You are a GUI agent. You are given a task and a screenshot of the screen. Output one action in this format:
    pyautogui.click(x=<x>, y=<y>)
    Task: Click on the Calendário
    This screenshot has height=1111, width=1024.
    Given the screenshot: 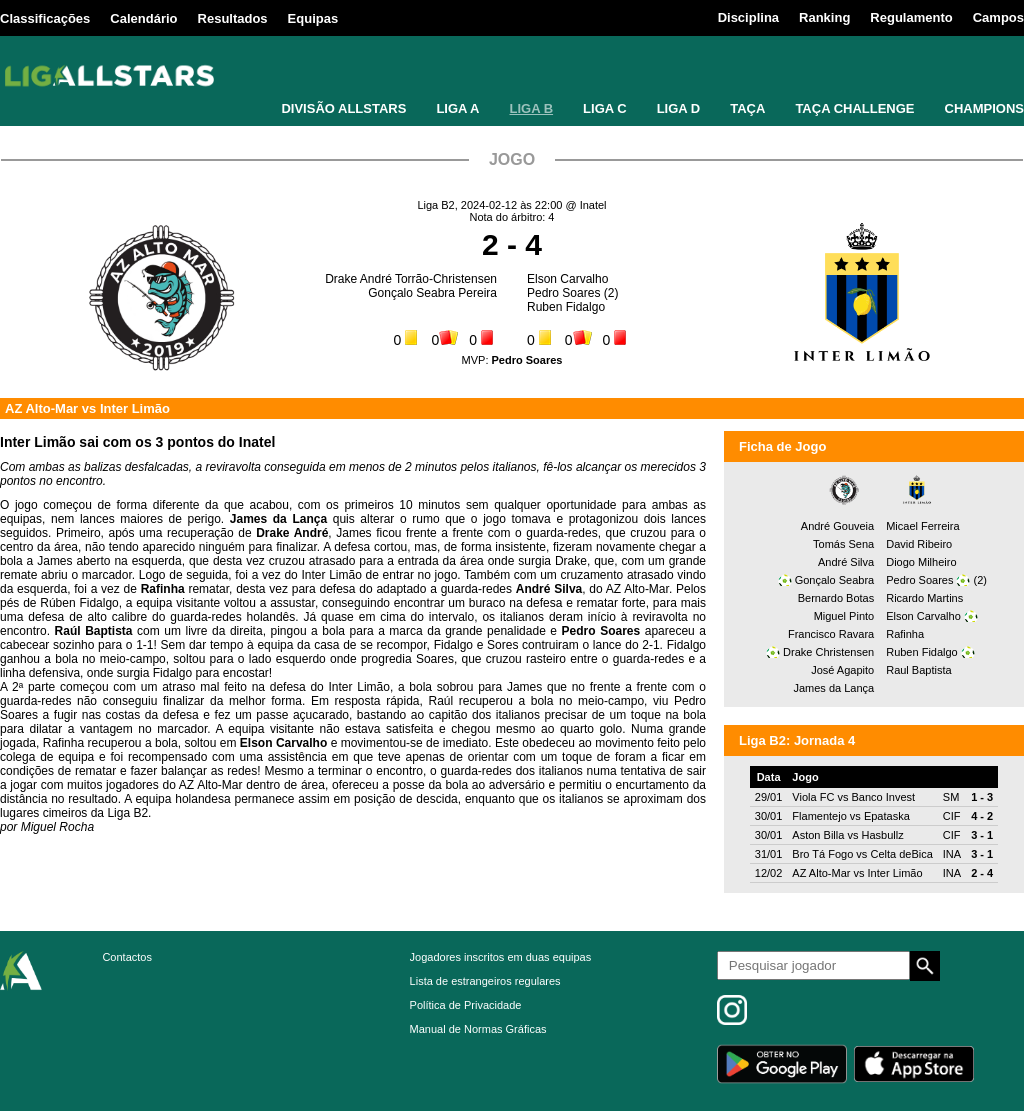 What is the action you would take?
    pyautogui.click(x=143, y=18)
    